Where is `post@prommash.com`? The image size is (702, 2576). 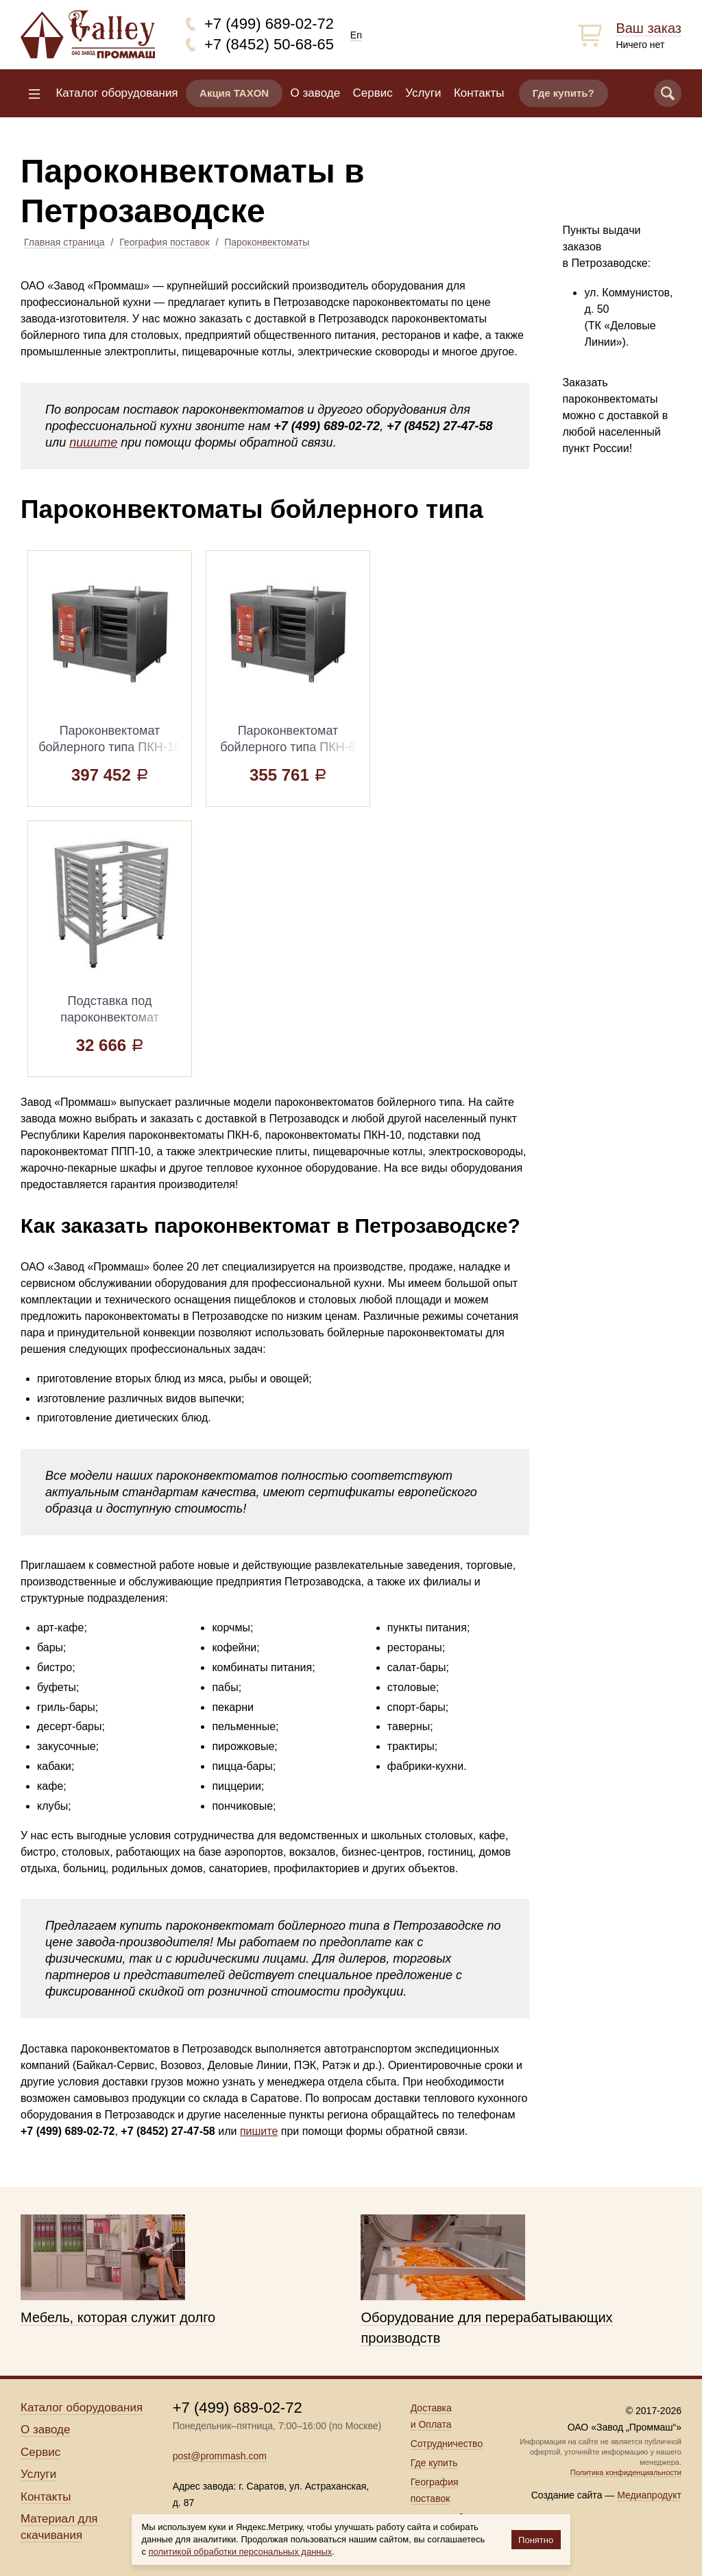 post@prommash.com is located at coordinates (220, 2455).